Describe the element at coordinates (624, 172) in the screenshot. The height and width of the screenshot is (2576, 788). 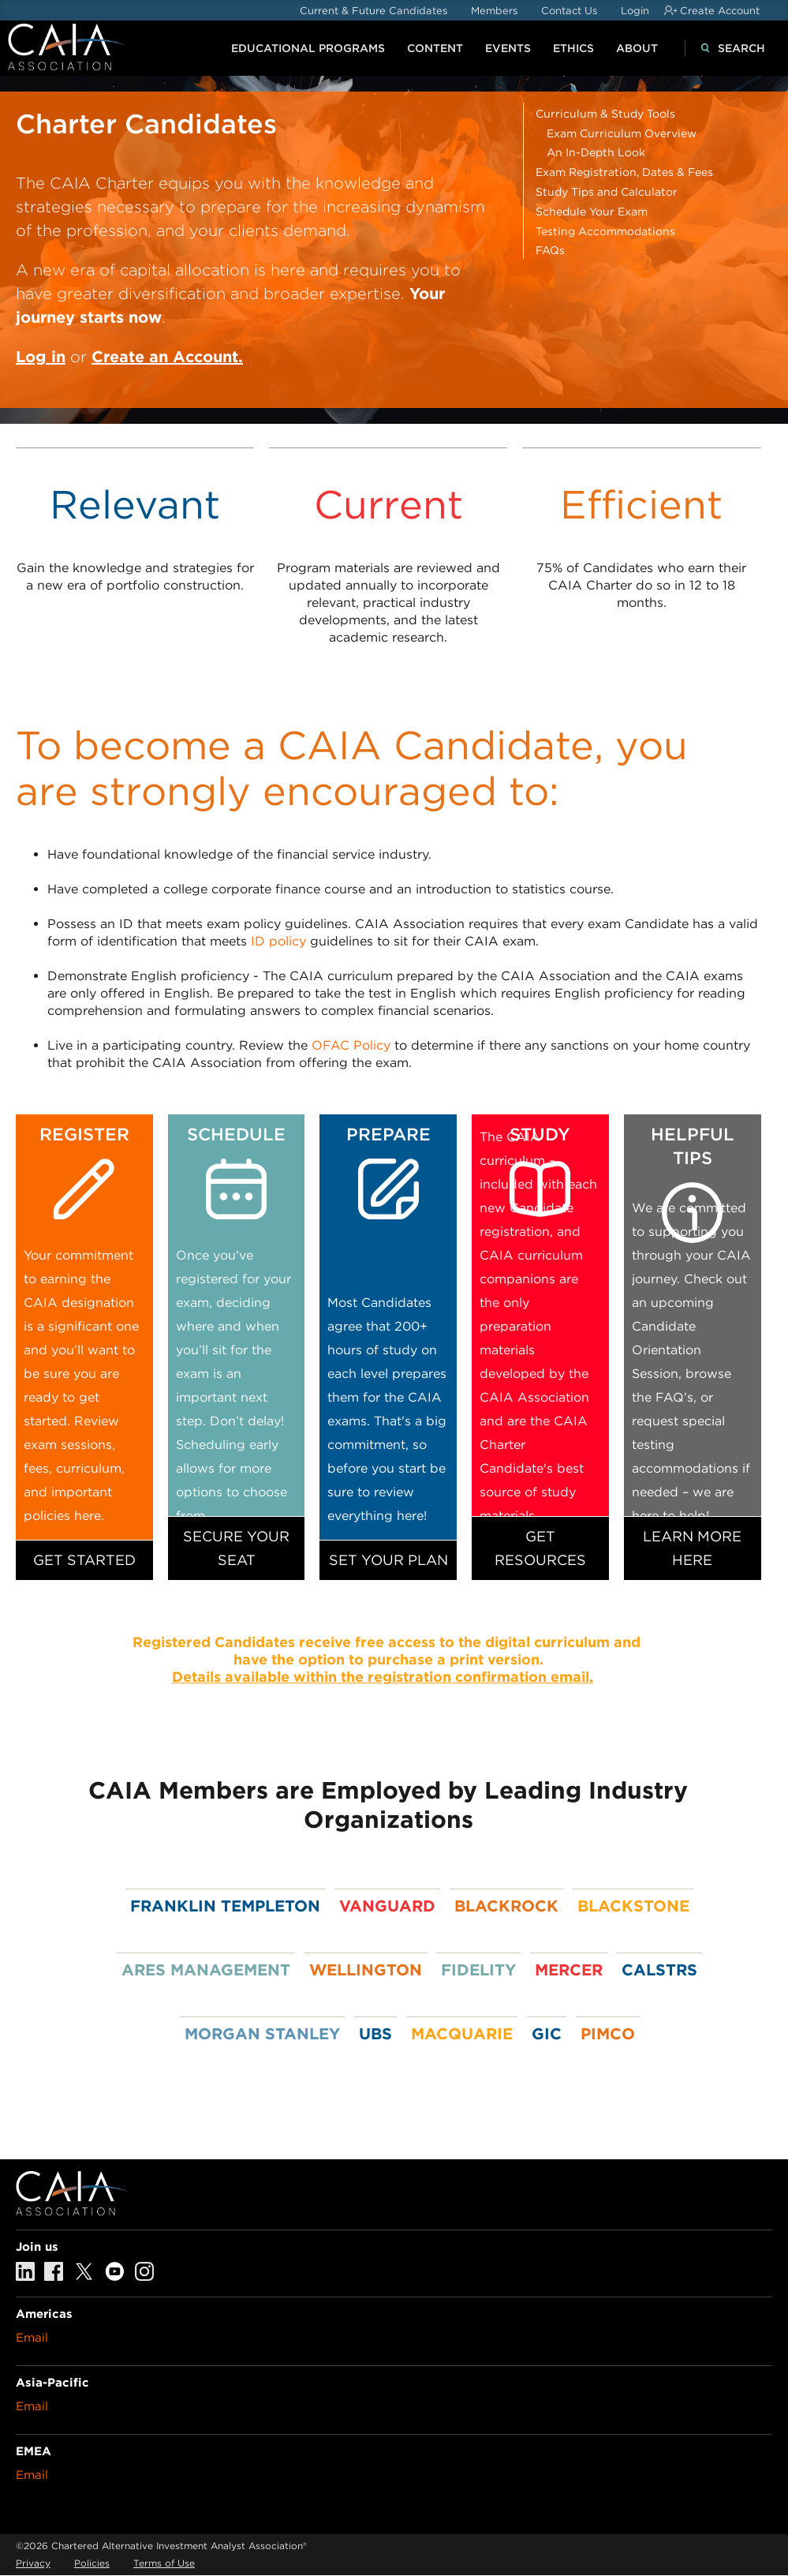
I see `Exam Registration, Dates & Fees` at that location.